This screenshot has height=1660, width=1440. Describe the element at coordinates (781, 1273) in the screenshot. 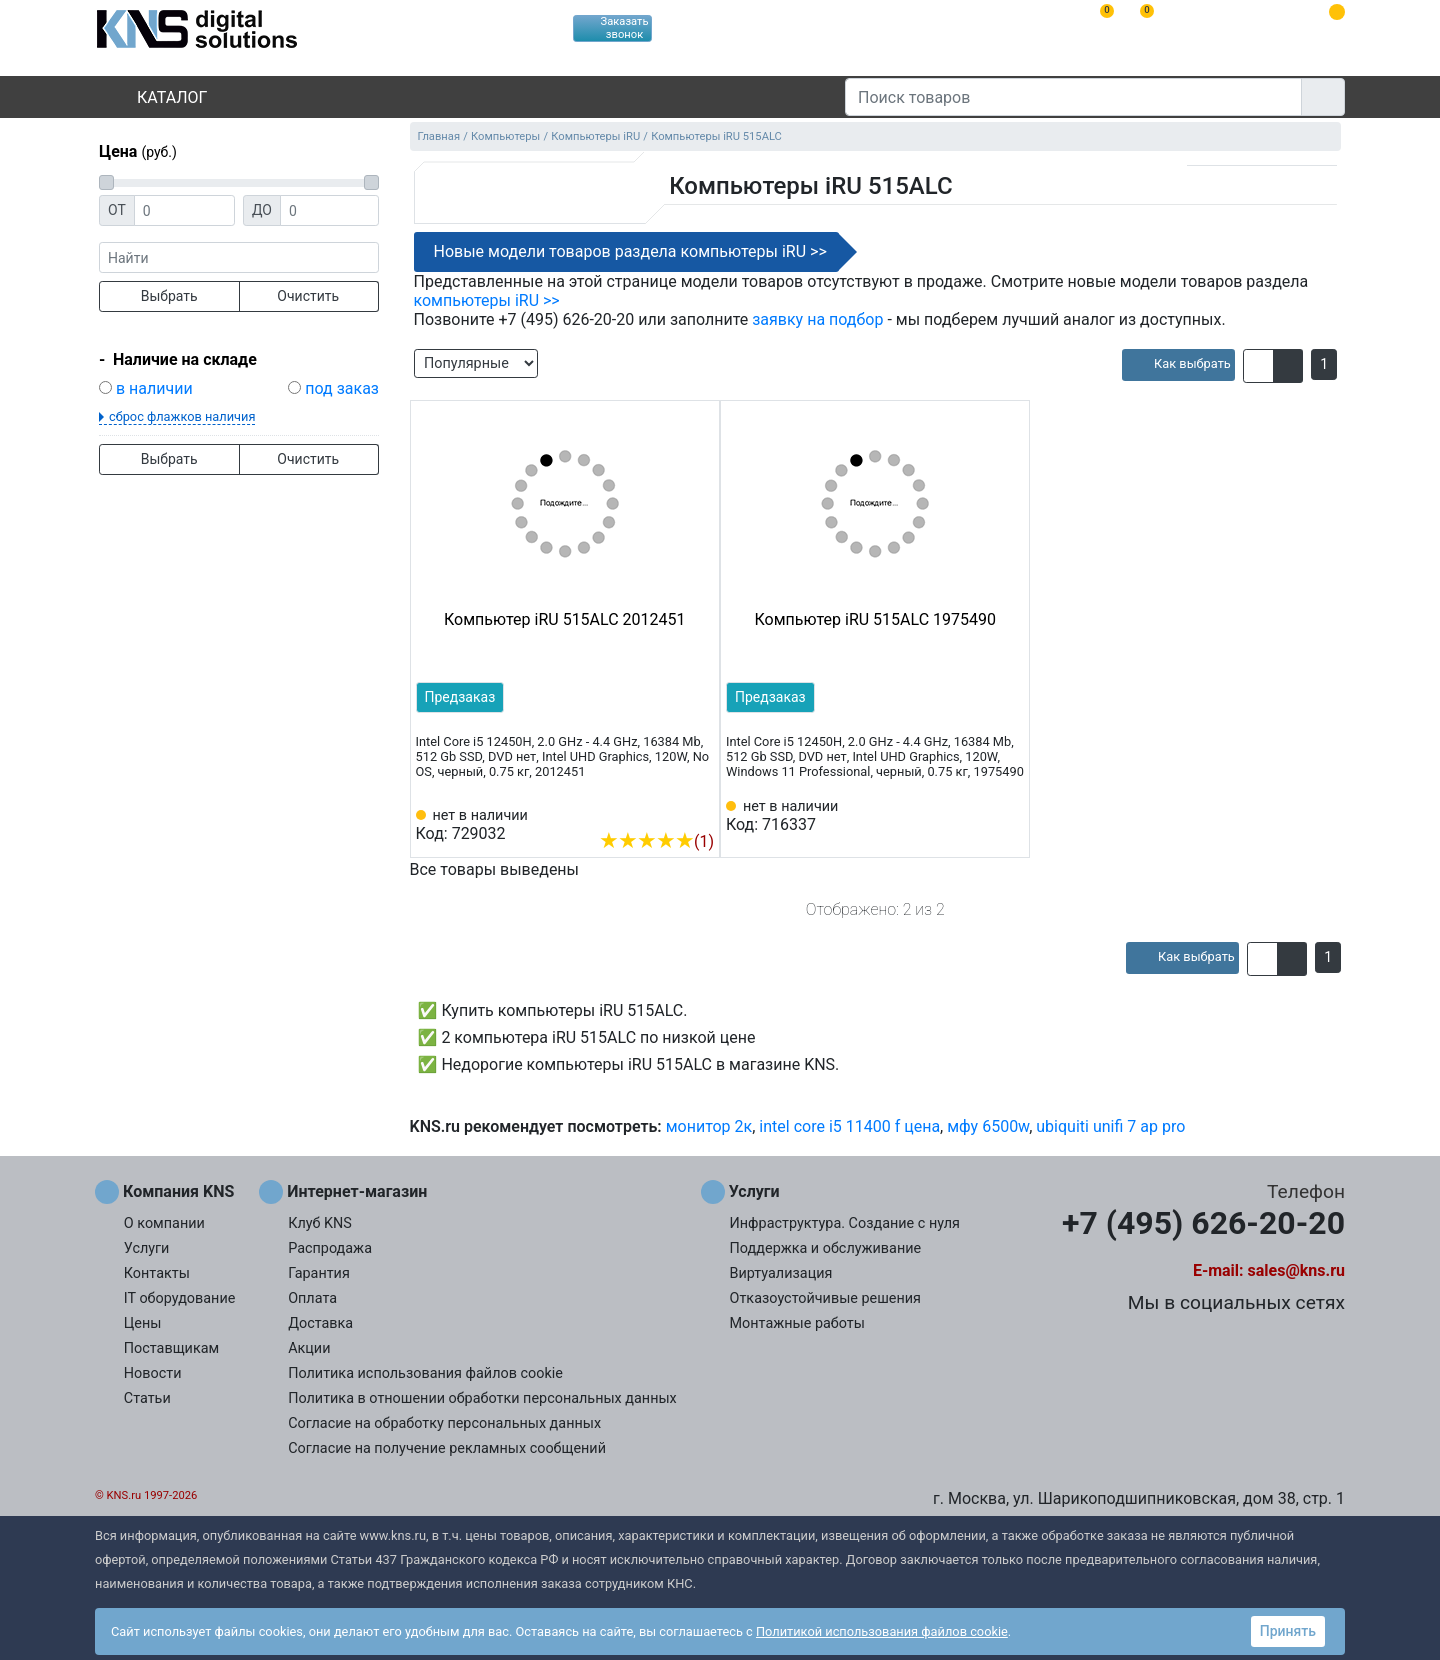

I see `Виртуализация` at that location.